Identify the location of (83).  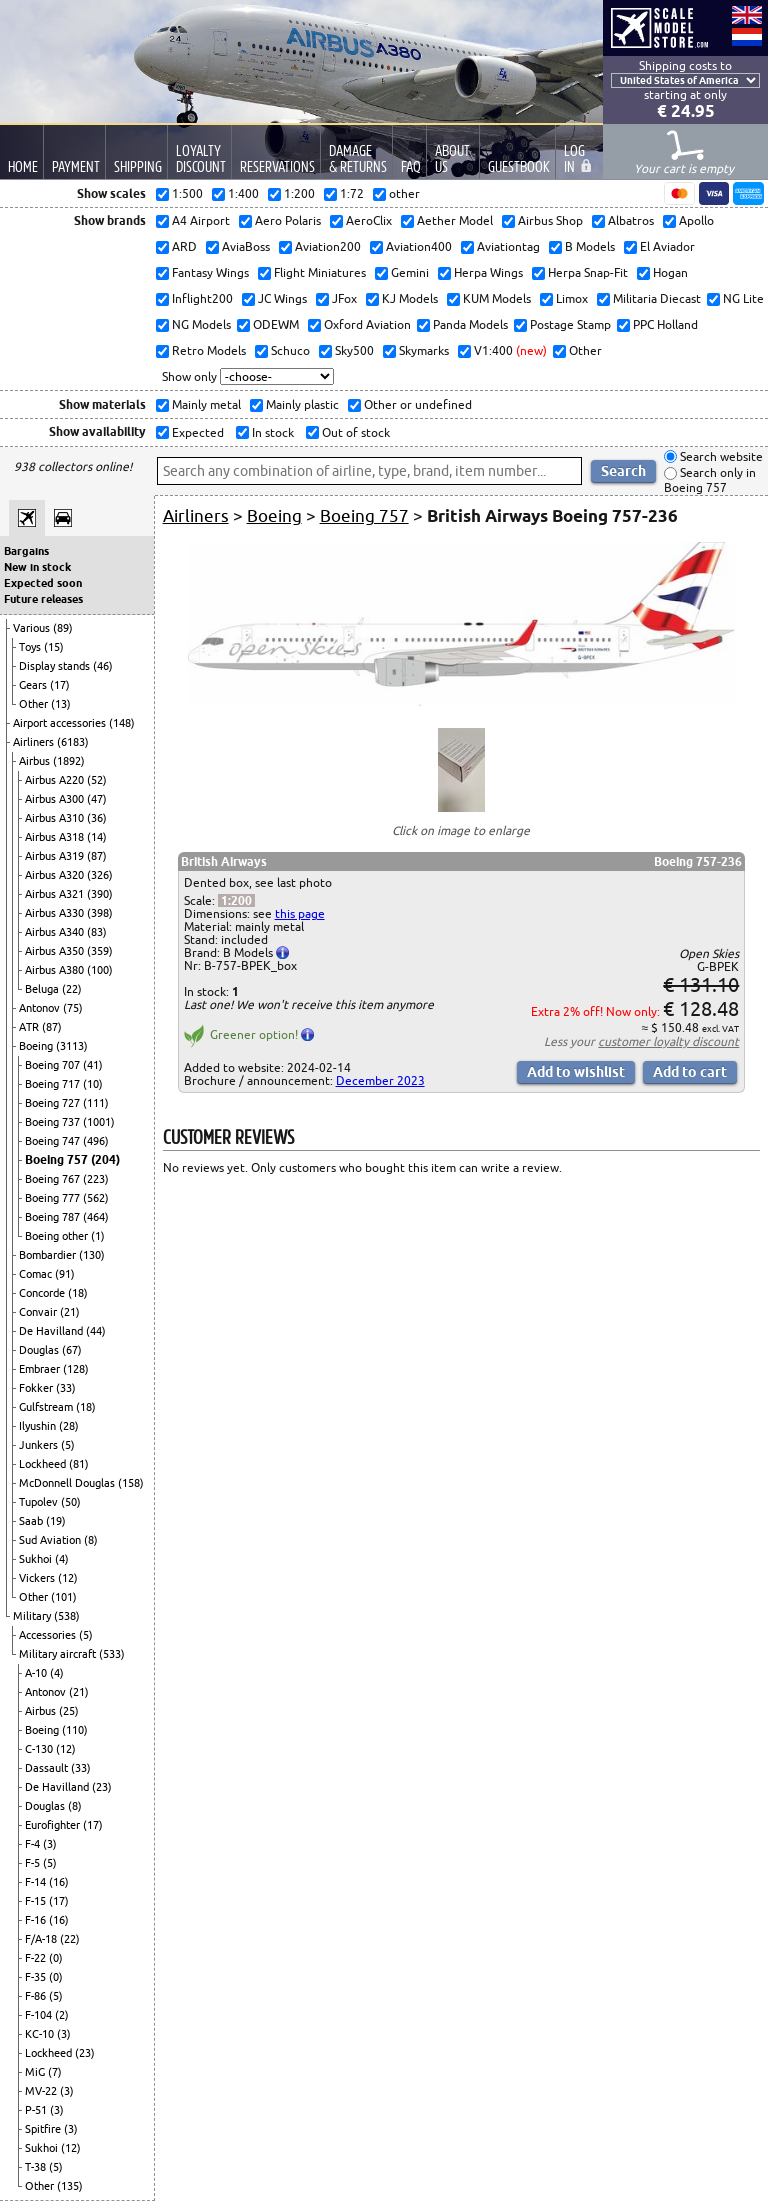
(97, 932).